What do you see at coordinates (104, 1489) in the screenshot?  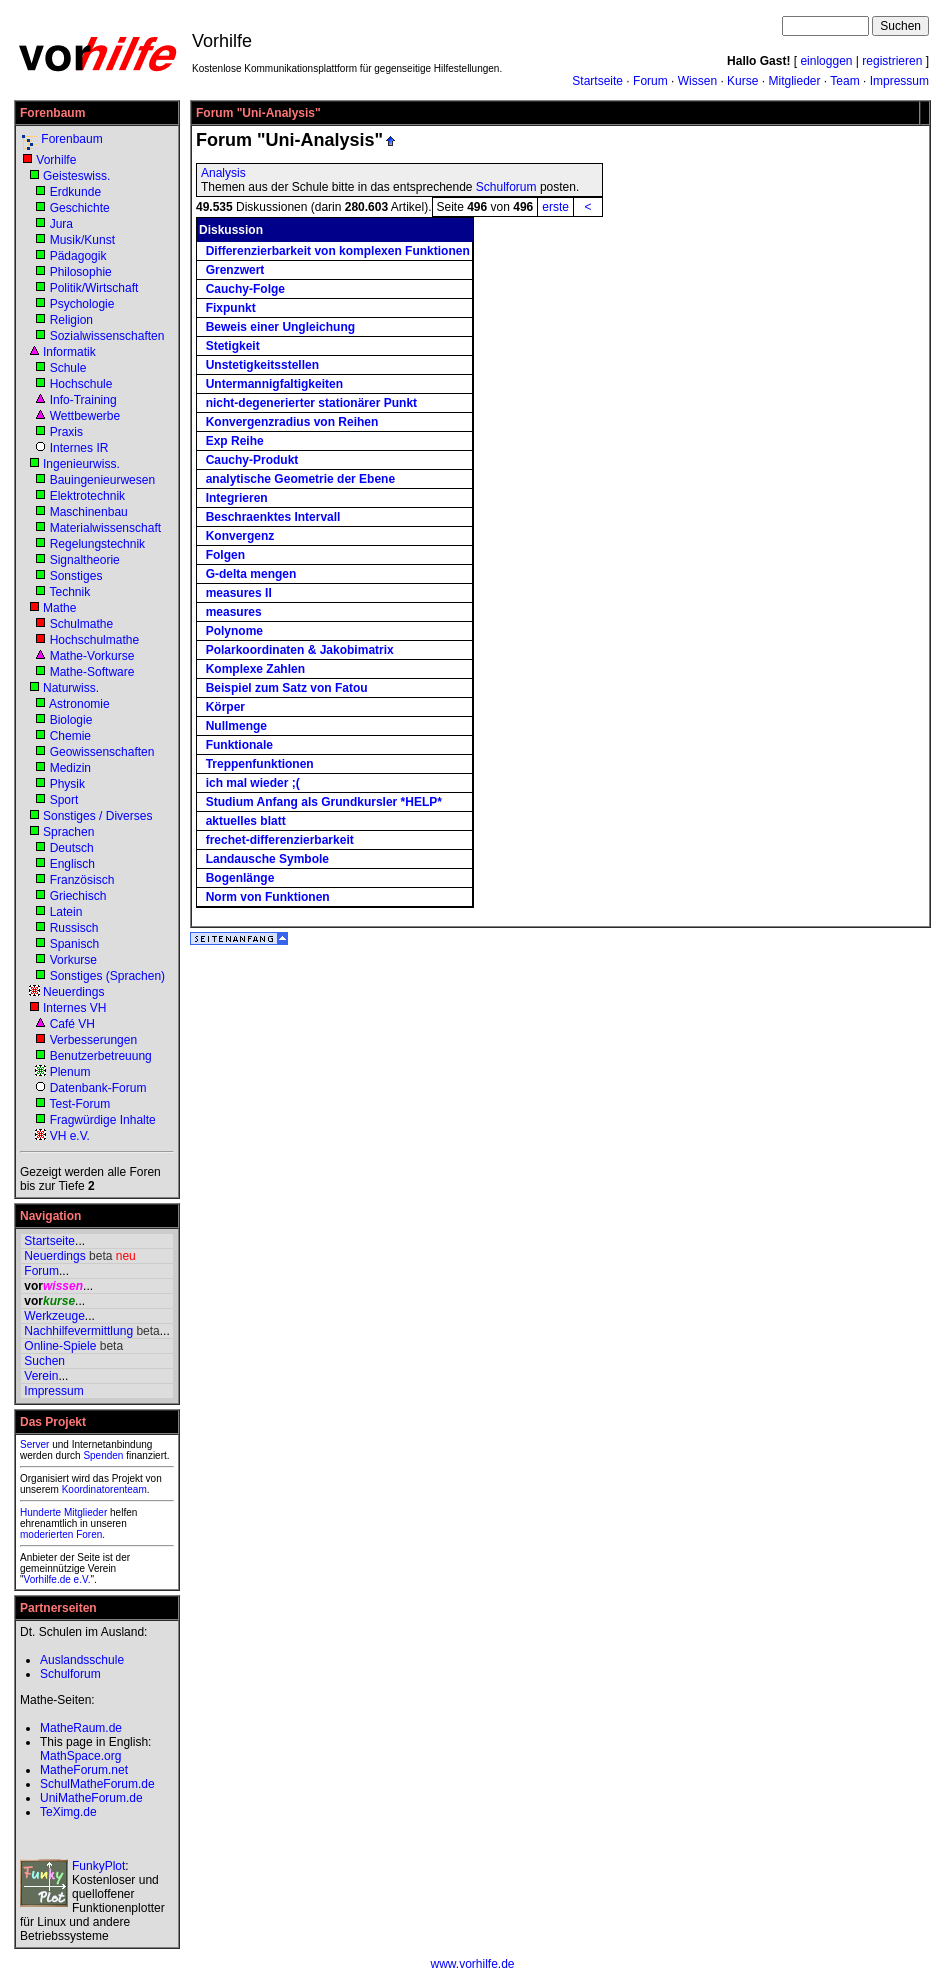 I see `Koordinatorenteam` at bounding box center [104, 1489].